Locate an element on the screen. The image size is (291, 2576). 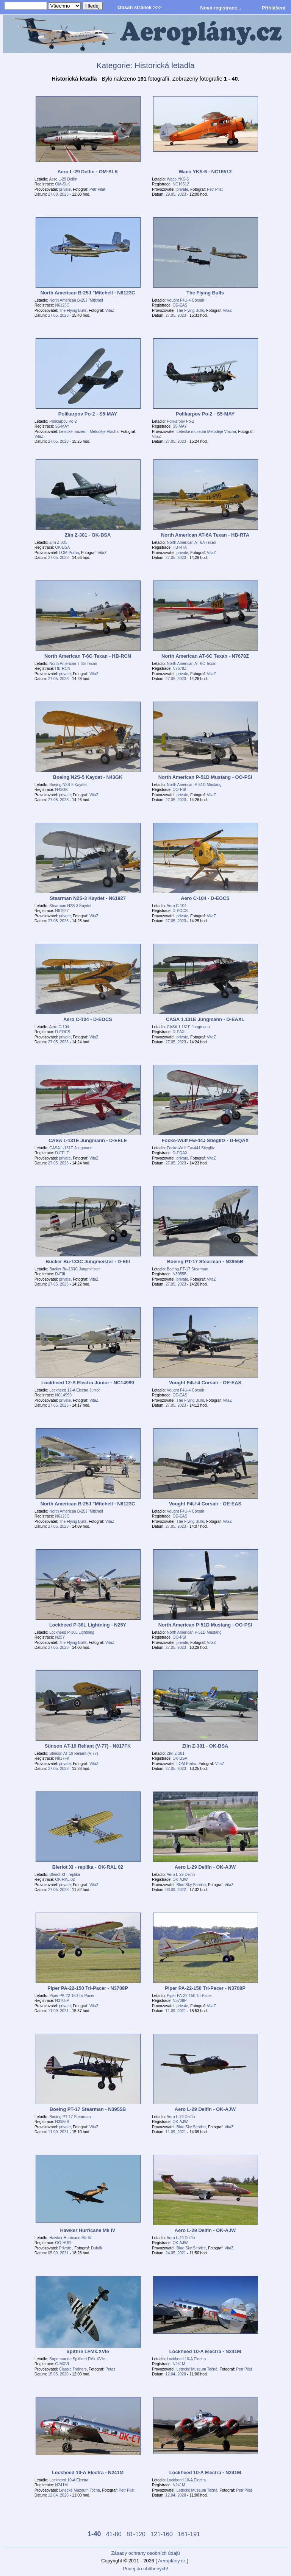
Přihlášení is located at coordinates (273, 8).